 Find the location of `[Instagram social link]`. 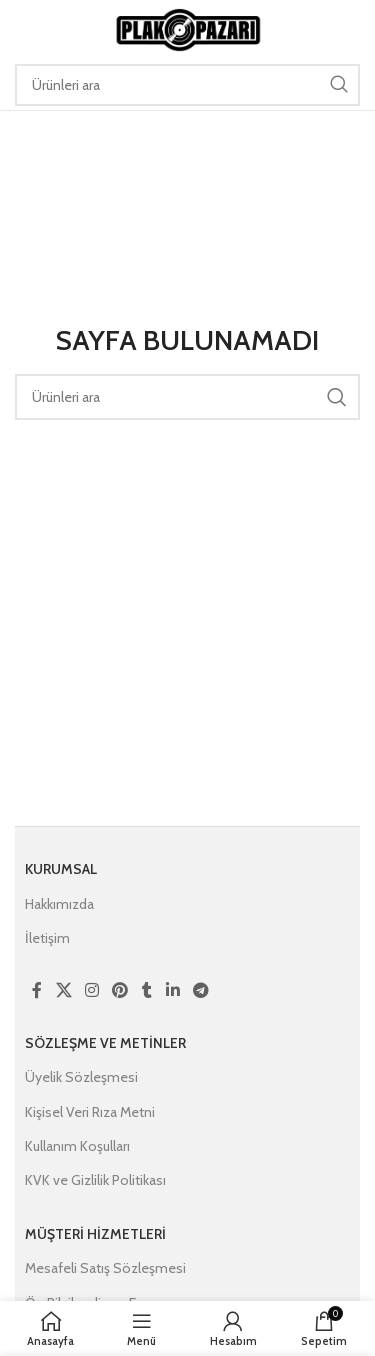

[Instagram social link] is located at coordinates (91, 990).